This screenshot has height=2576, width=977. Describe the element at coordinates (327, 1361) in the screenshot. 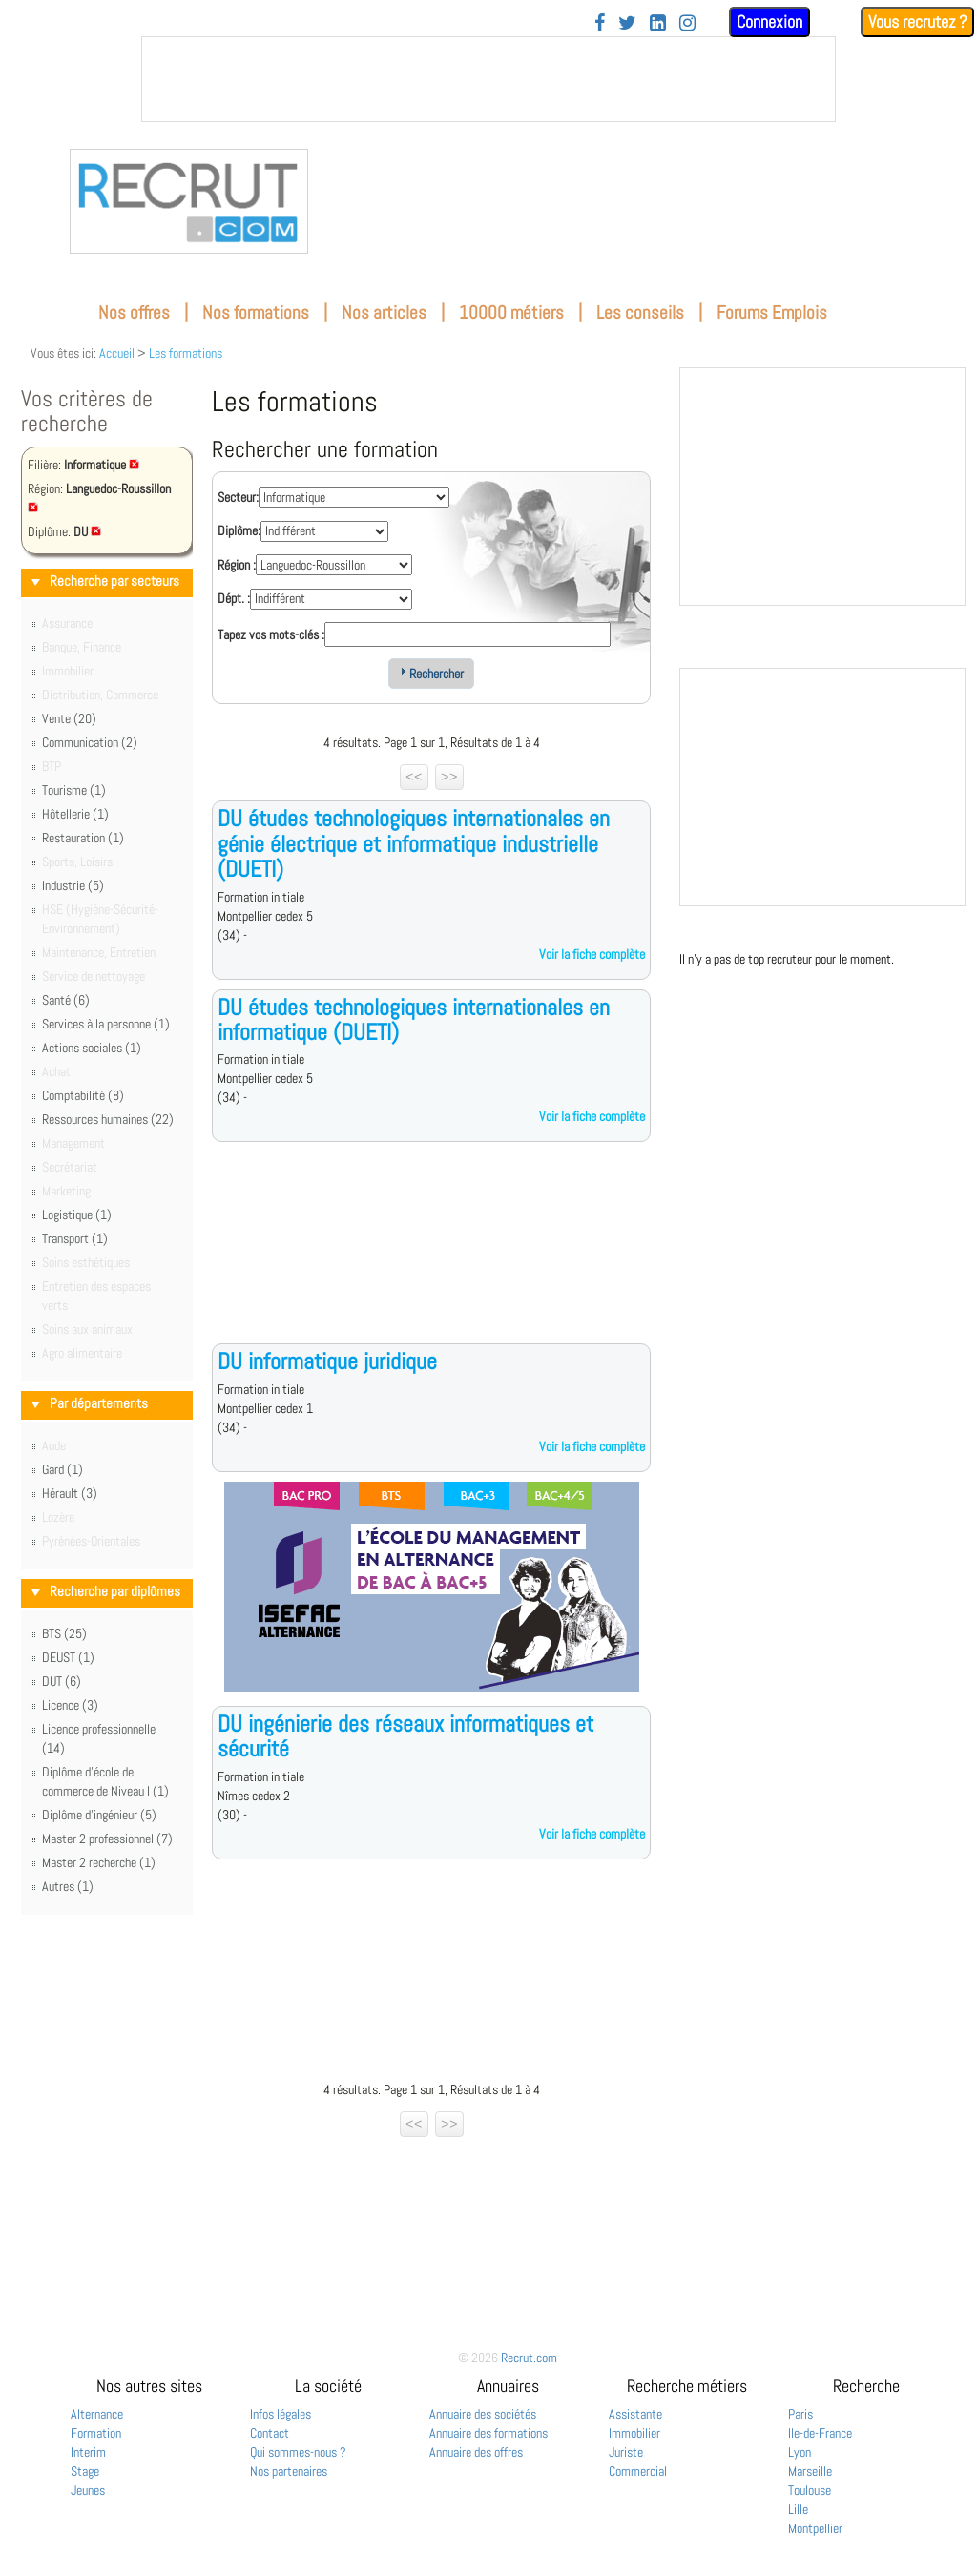

I see `DU informatique juridique` at that location.